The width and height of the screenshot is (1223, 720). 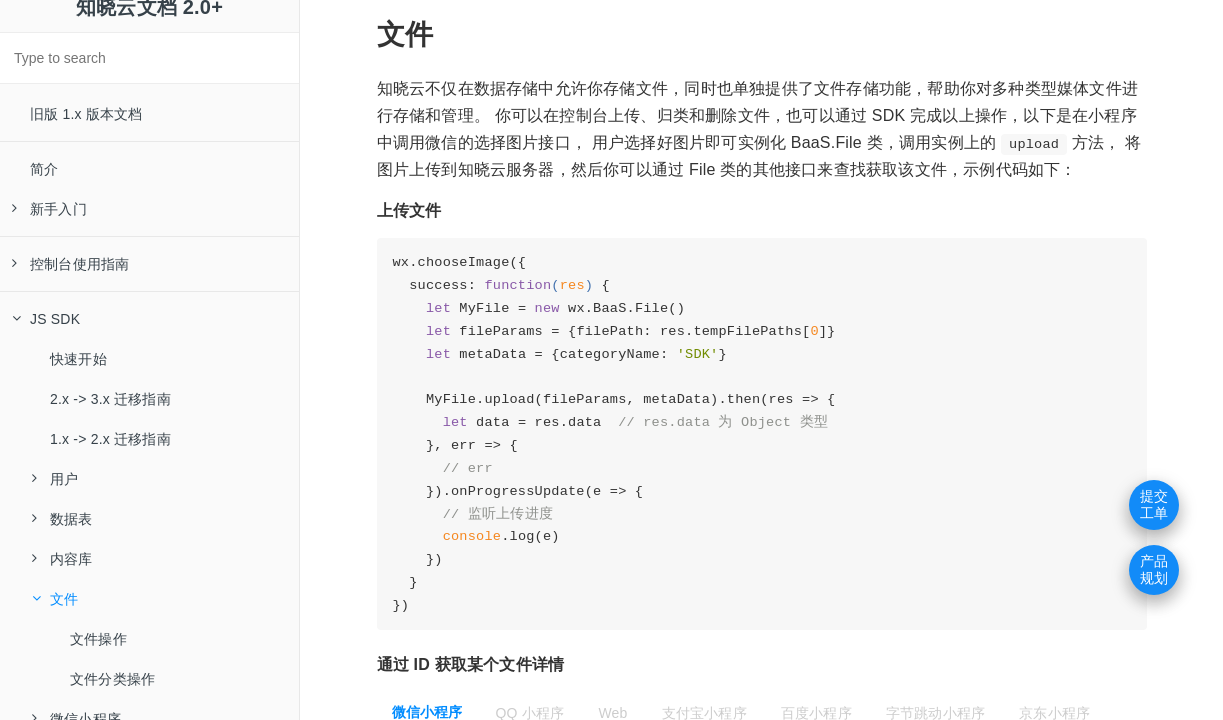 What do you see at coordinates (86, 114) in the screenshot?
I see `旧版 1.x 版本文档` at bounding box center [86, 114].